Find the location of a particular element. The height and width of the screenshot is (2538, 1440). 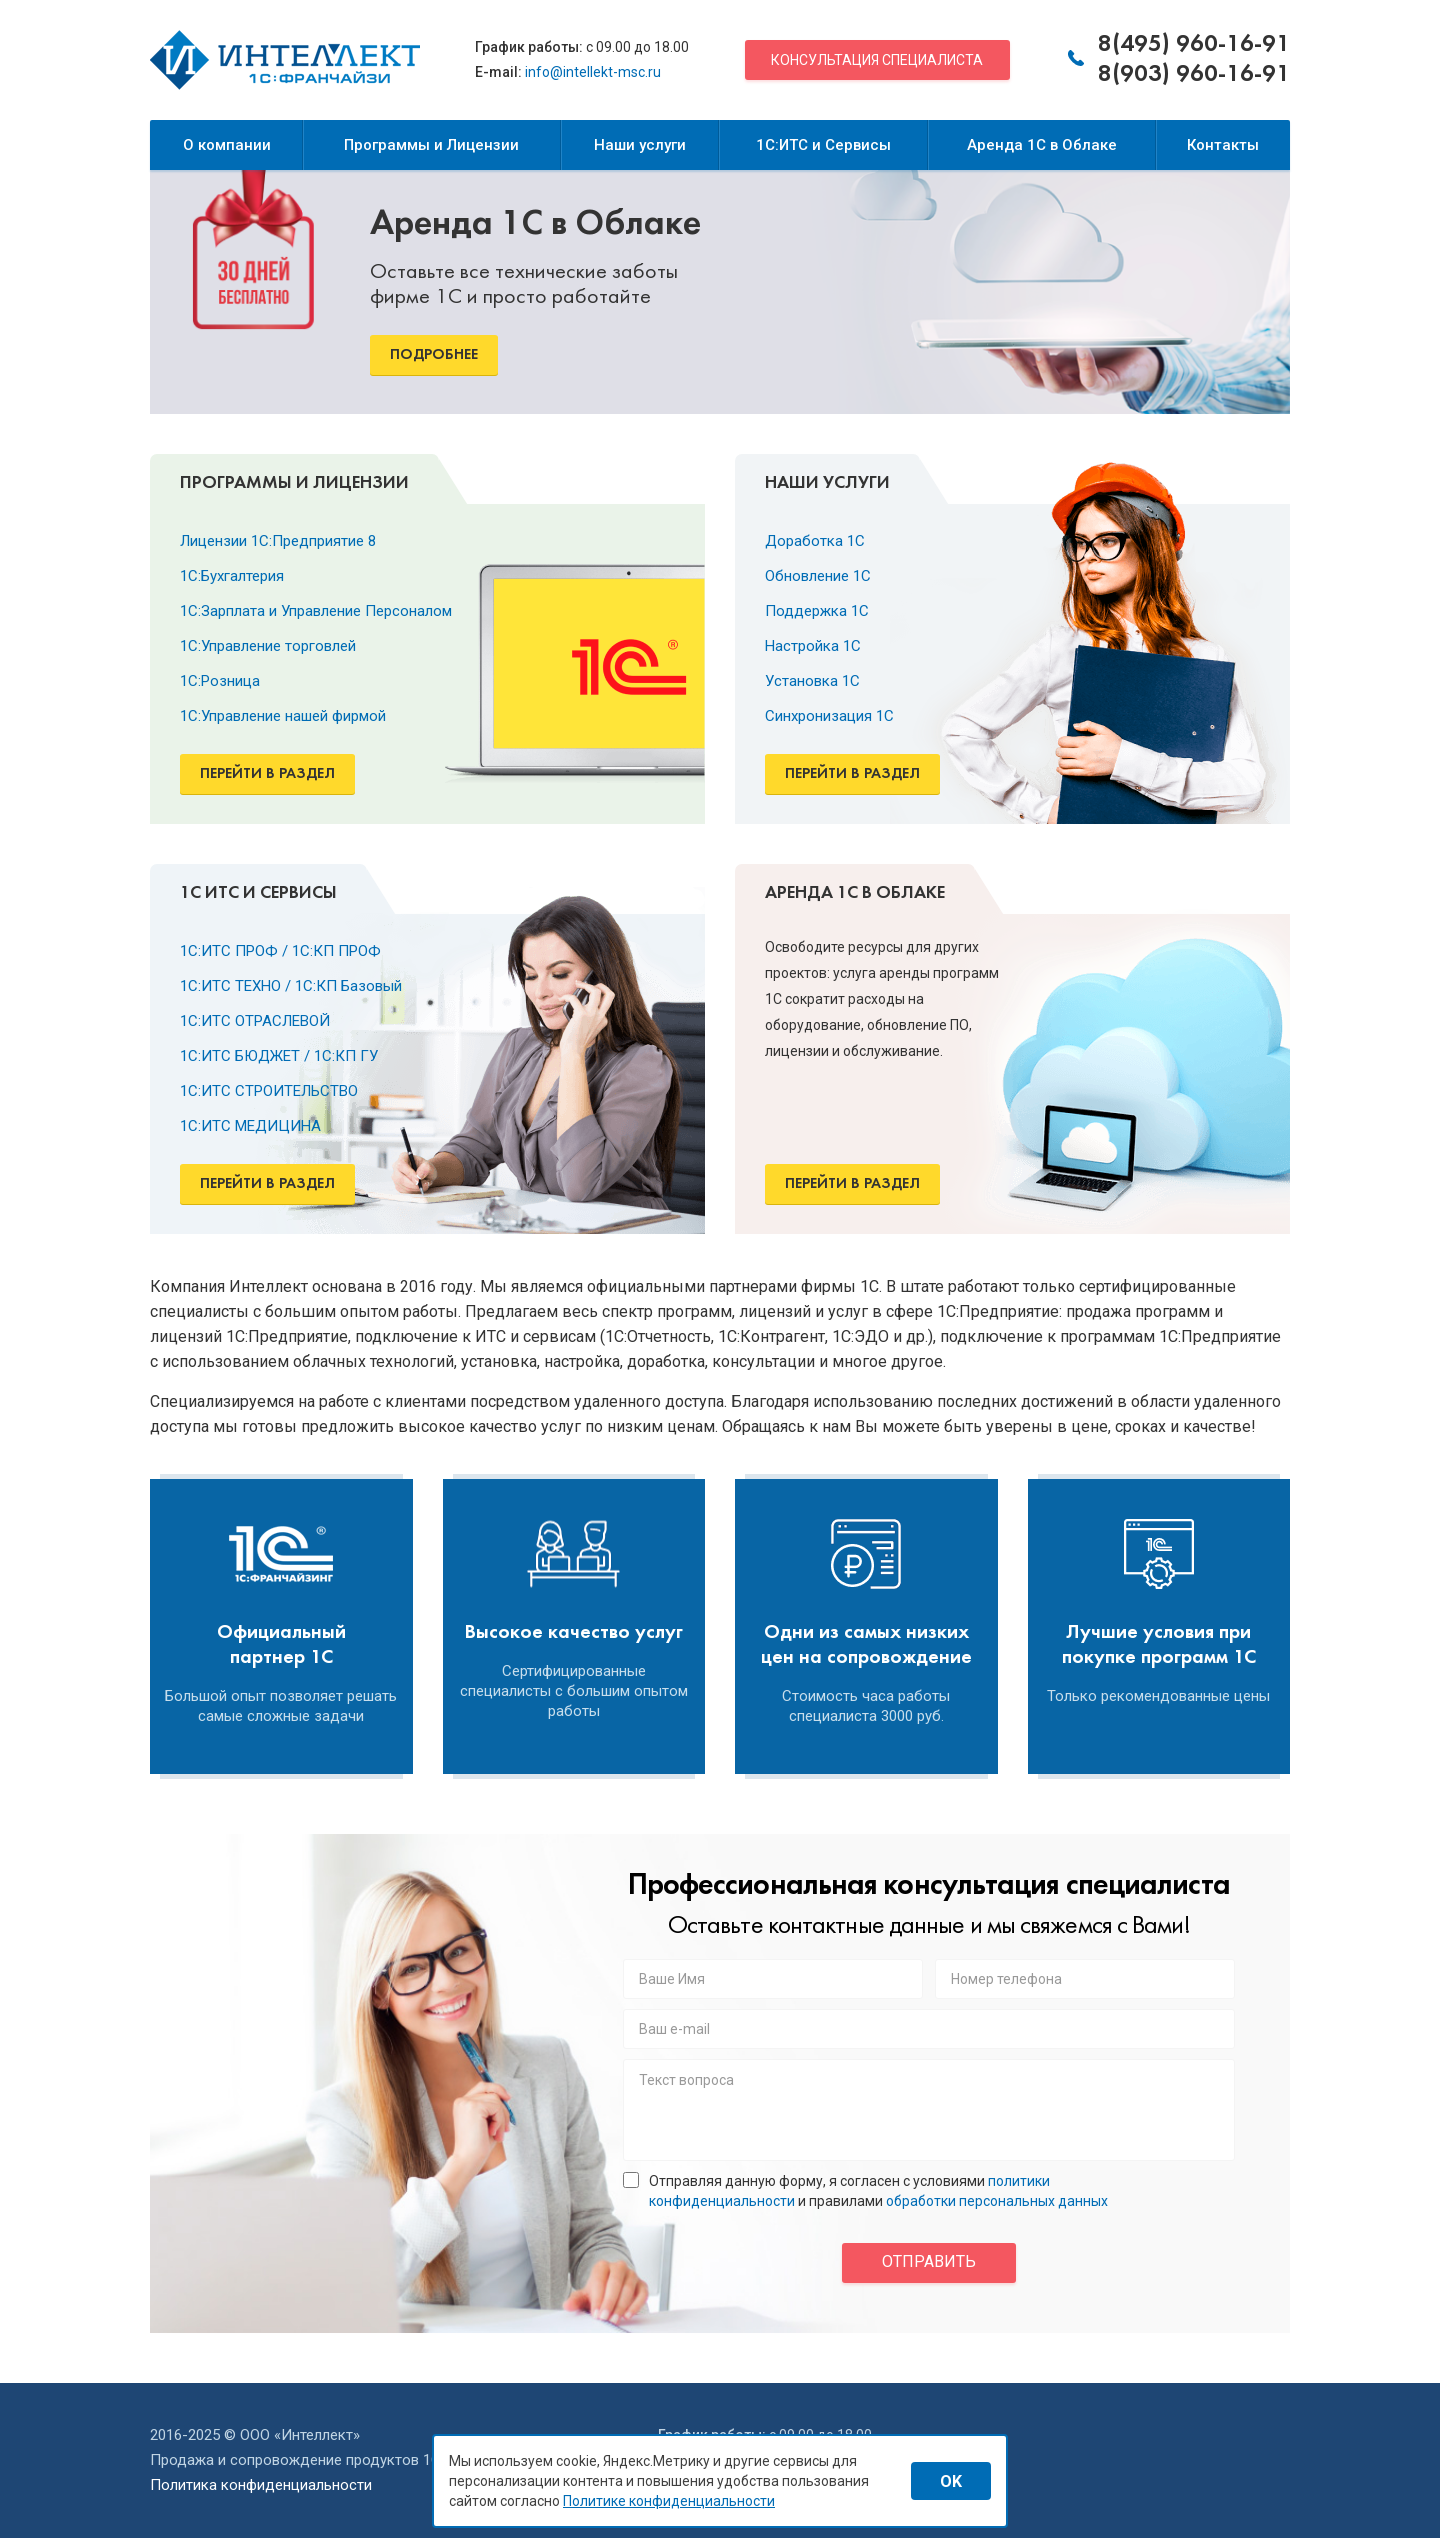

Программы и Лицензии is located at coordinates (431, 145).